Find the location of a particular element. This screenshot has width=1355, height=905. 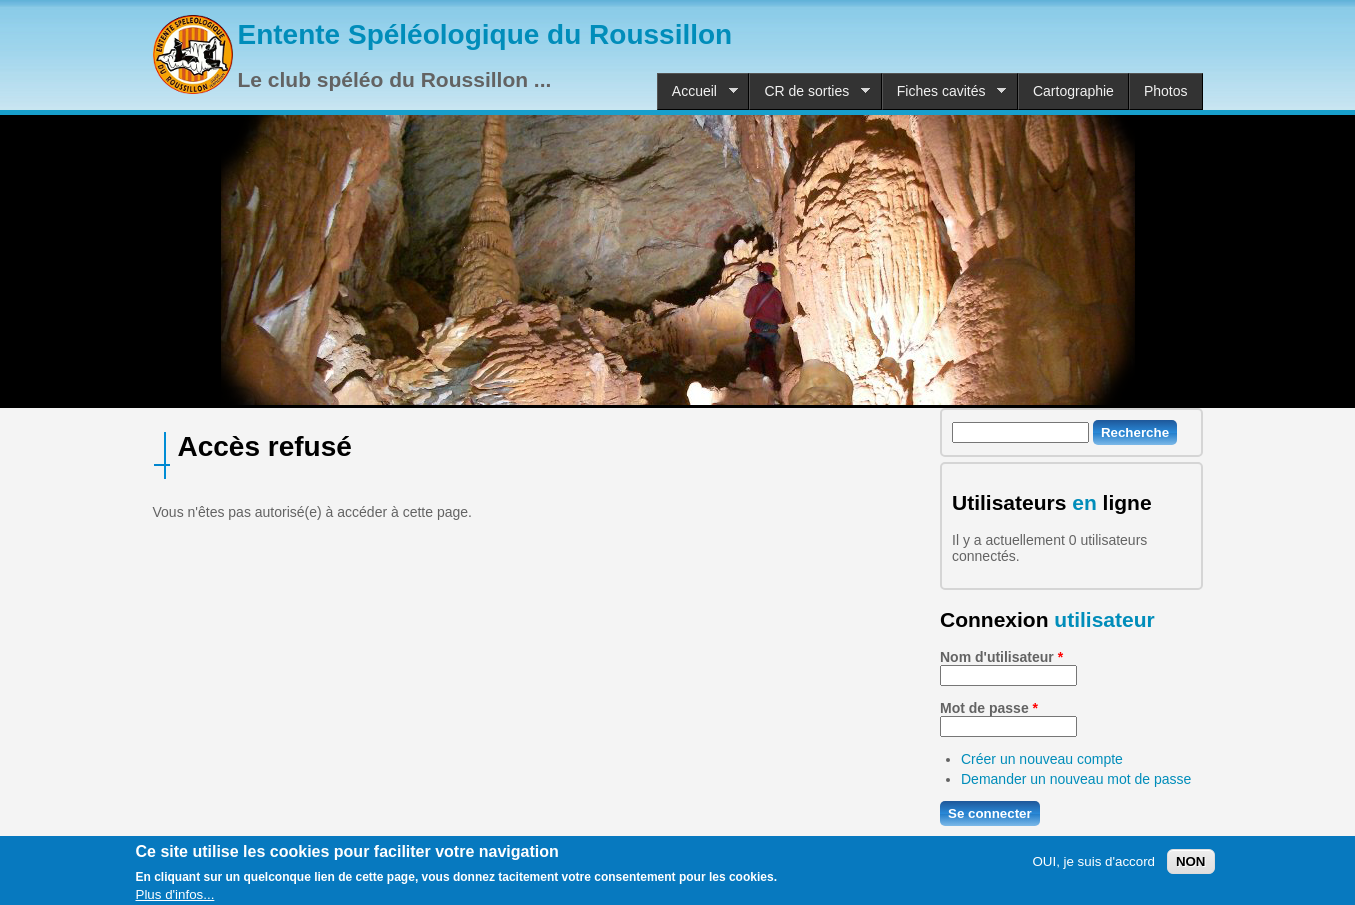

Entente Spéléologique du Roussillon is located at coordinates (485, 34).